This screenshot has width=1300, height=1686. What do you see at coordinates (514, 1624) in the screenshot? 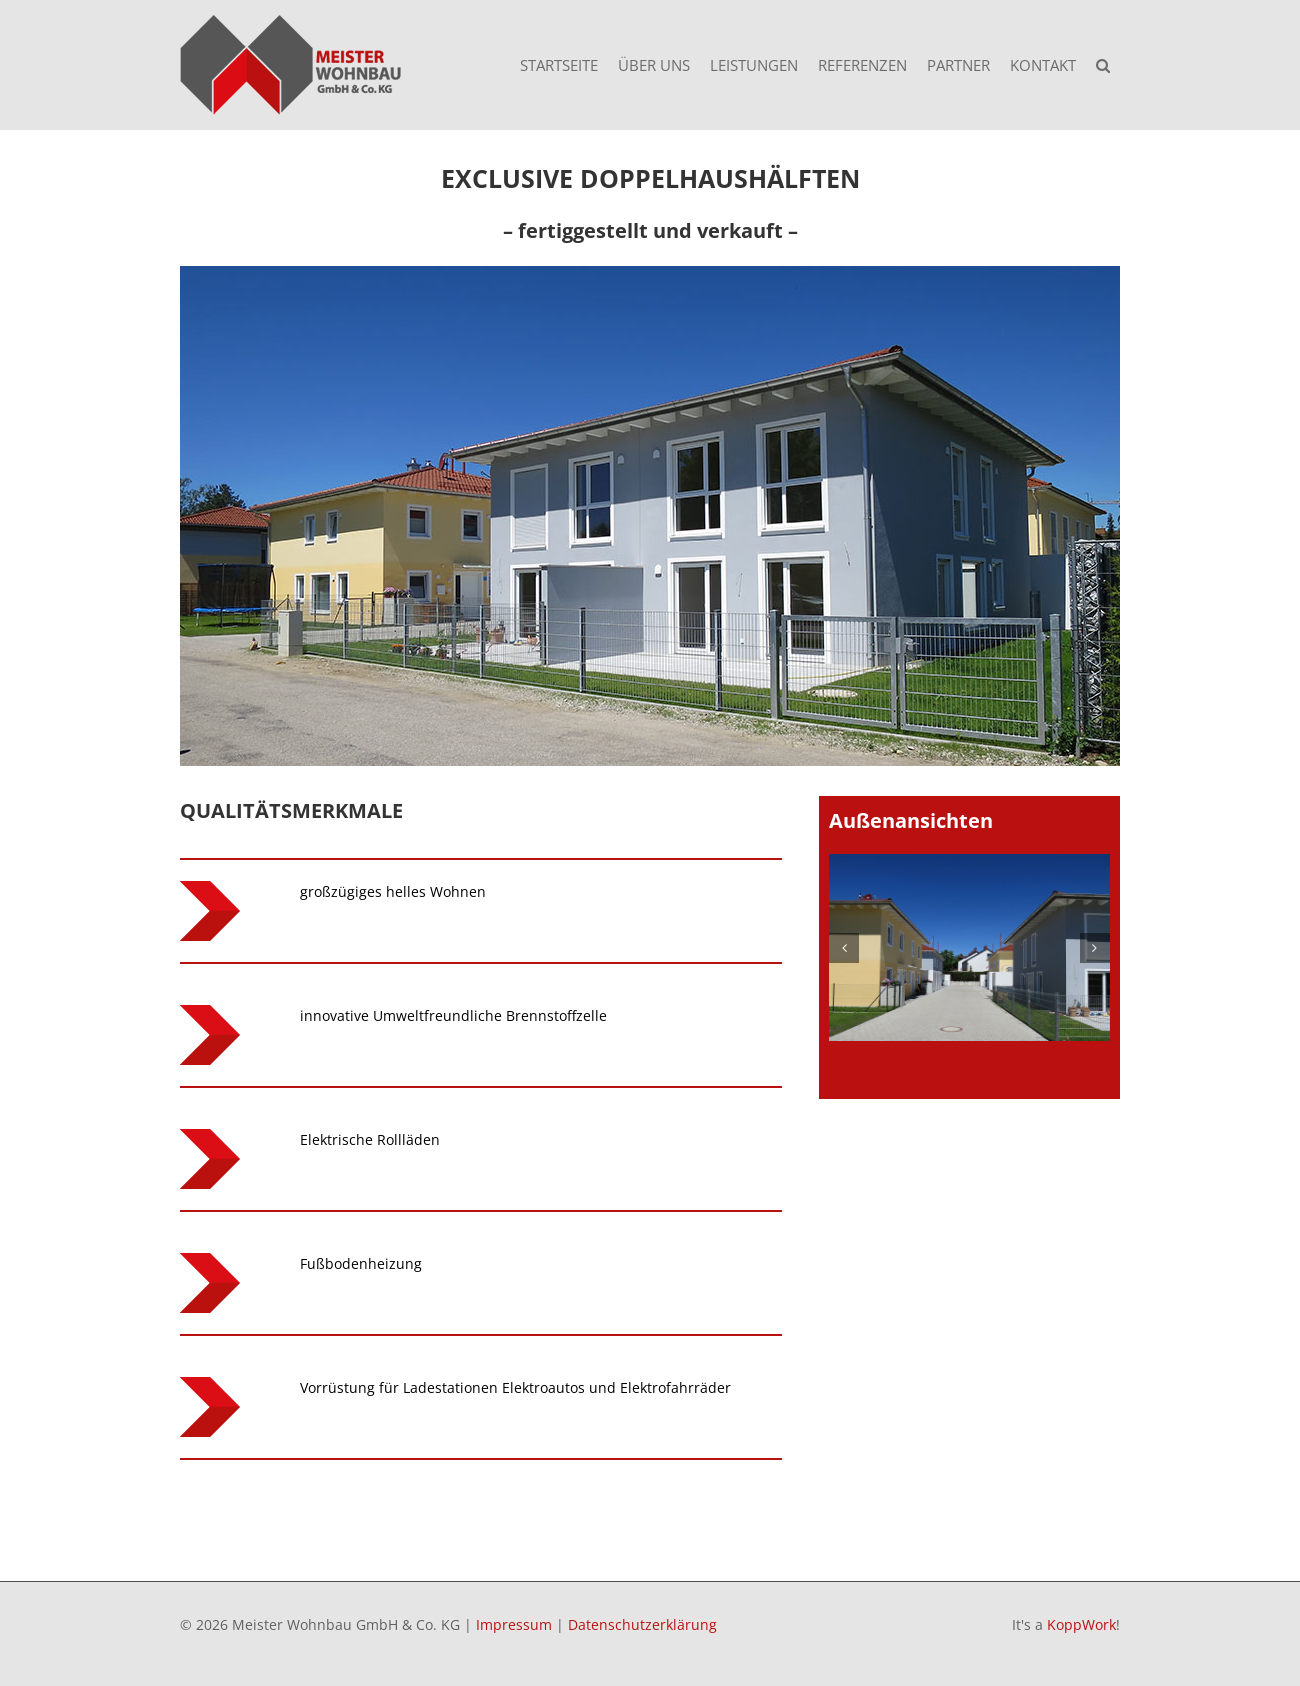
I see `Impressum` at bounding box center [514, 1624].